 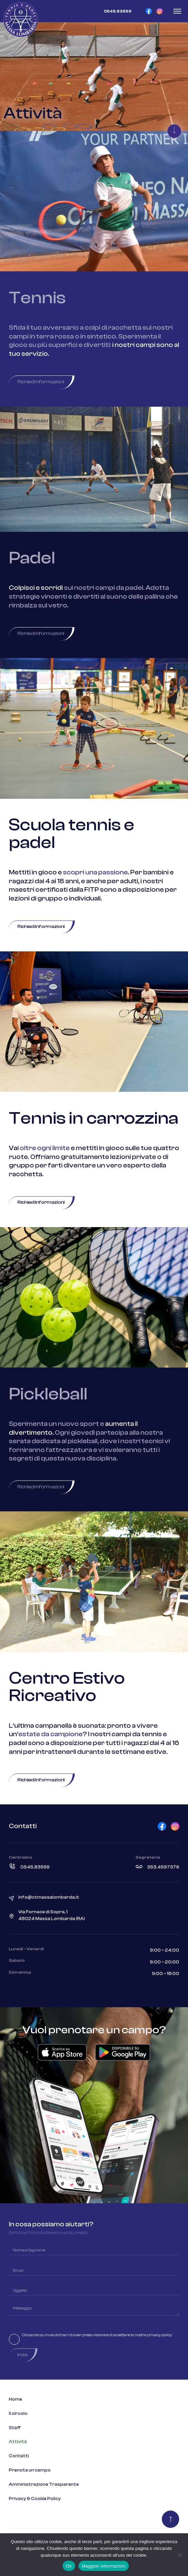 What do you see at coordinates (163, 1867) in the screenshot?
I see `353.4597376` at bounding box center [163, 1867].